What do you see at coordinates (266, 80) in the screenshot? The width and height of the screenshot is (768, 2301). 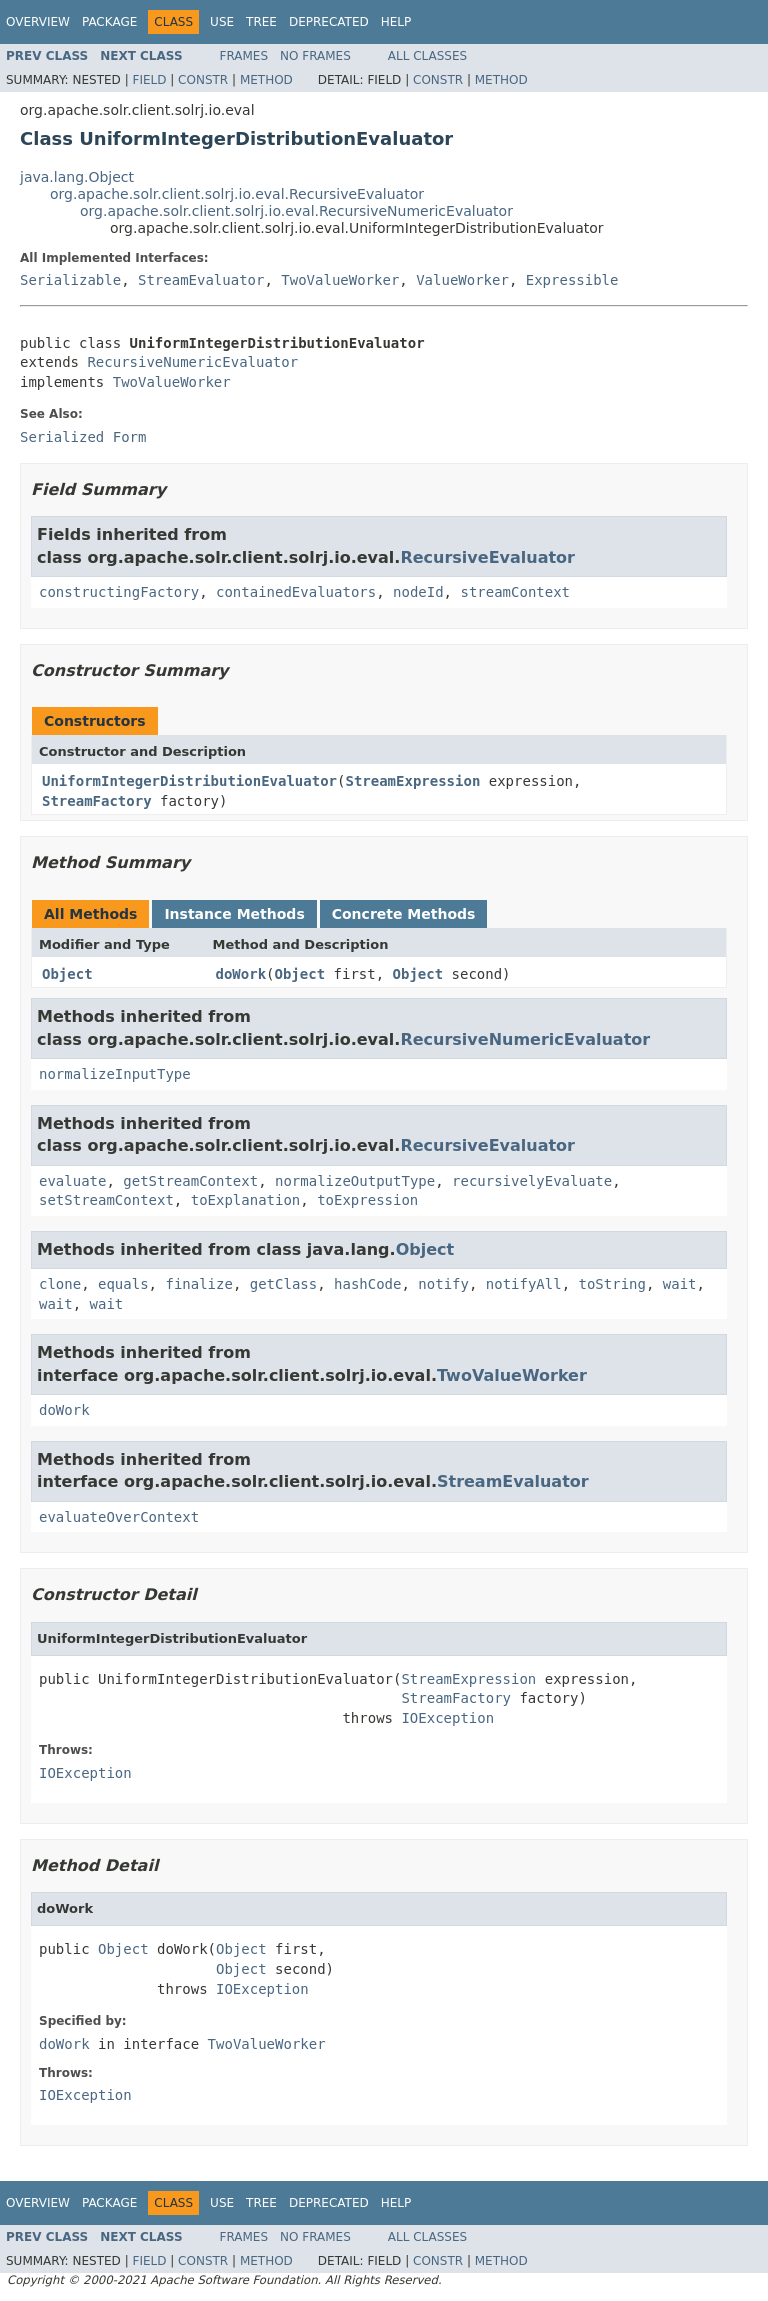 I see `Method` at bounding box center [266, 80].